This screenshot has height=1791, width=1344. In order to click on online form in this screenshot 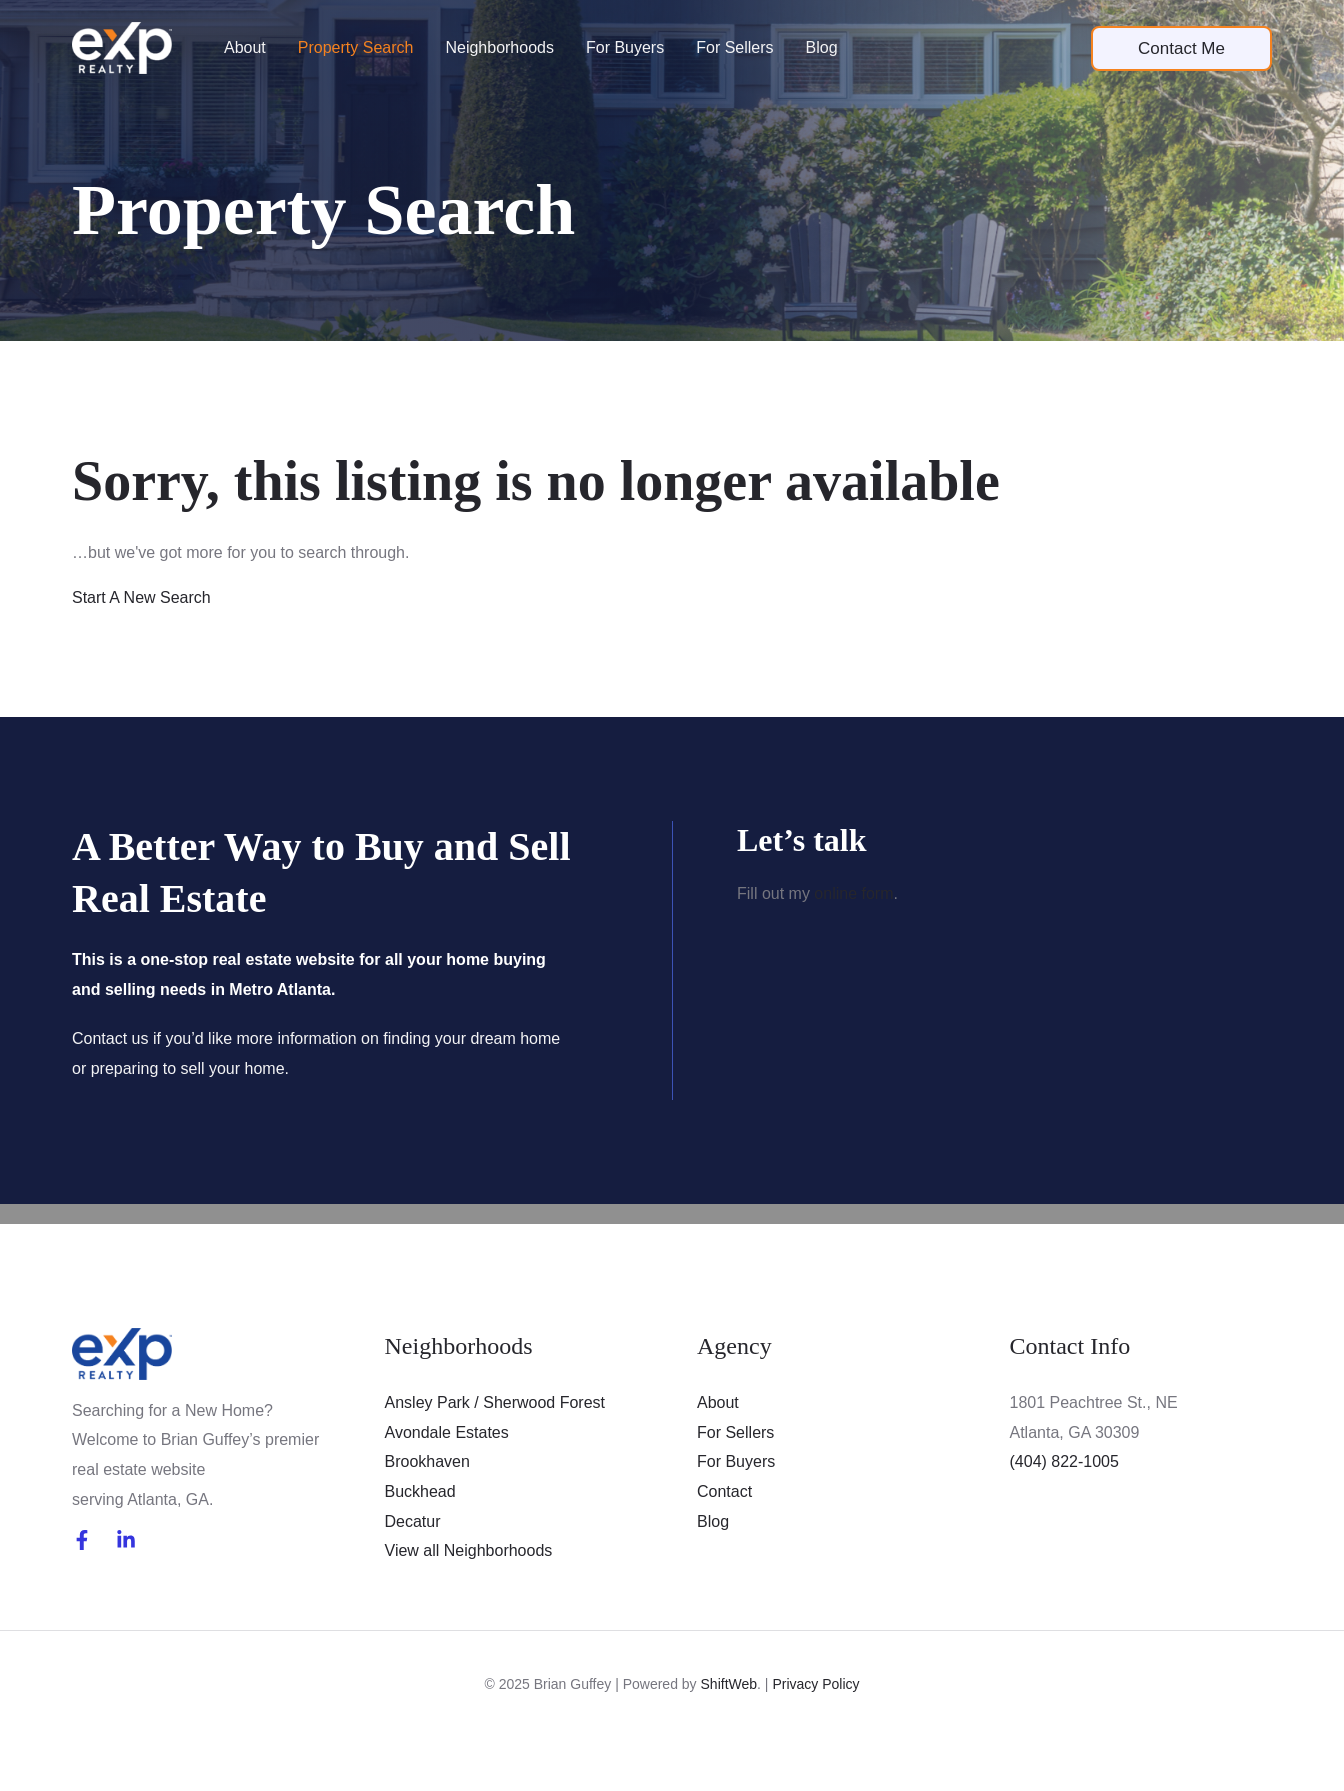, I will do `click(853, 893)`.